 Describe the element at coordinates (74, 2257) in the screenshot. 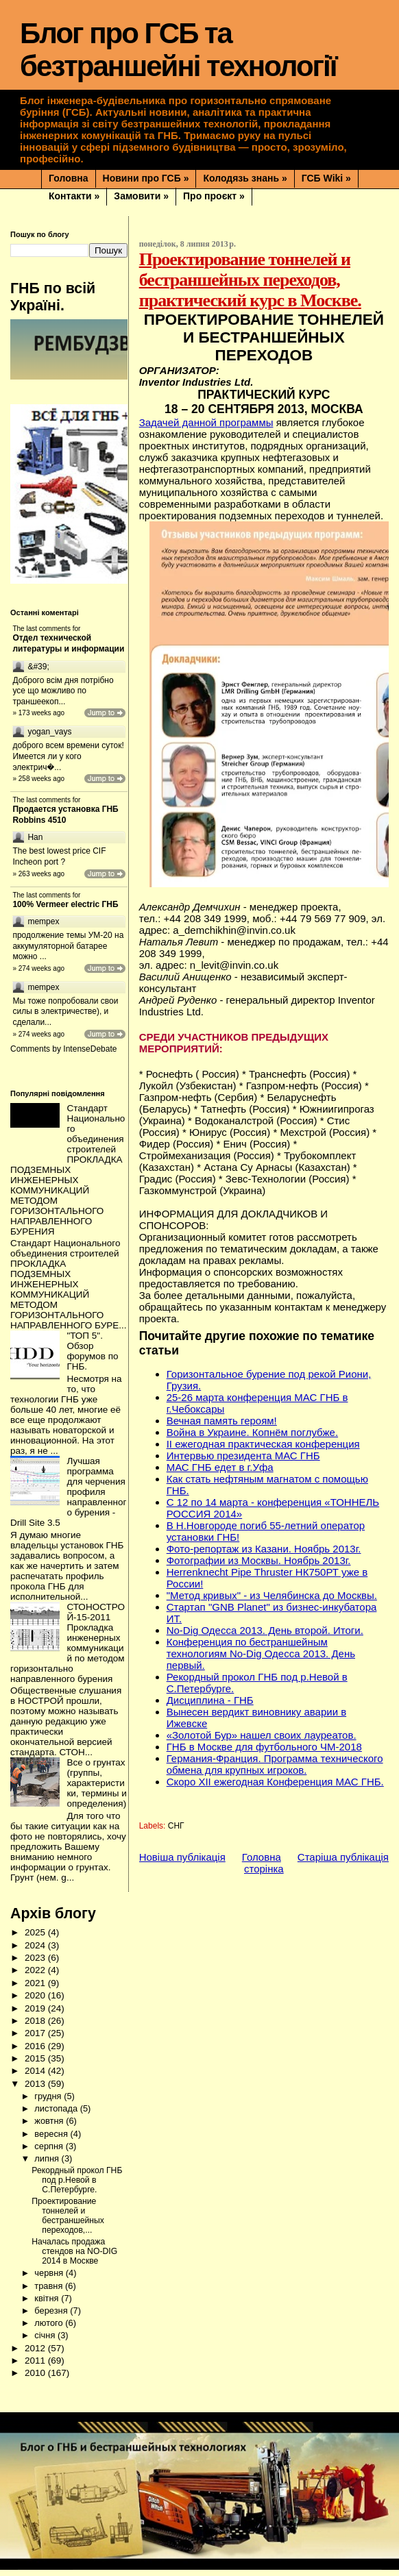

I see `Началась продажа стендов на NO-DIG 2014 в Москве` at that location.